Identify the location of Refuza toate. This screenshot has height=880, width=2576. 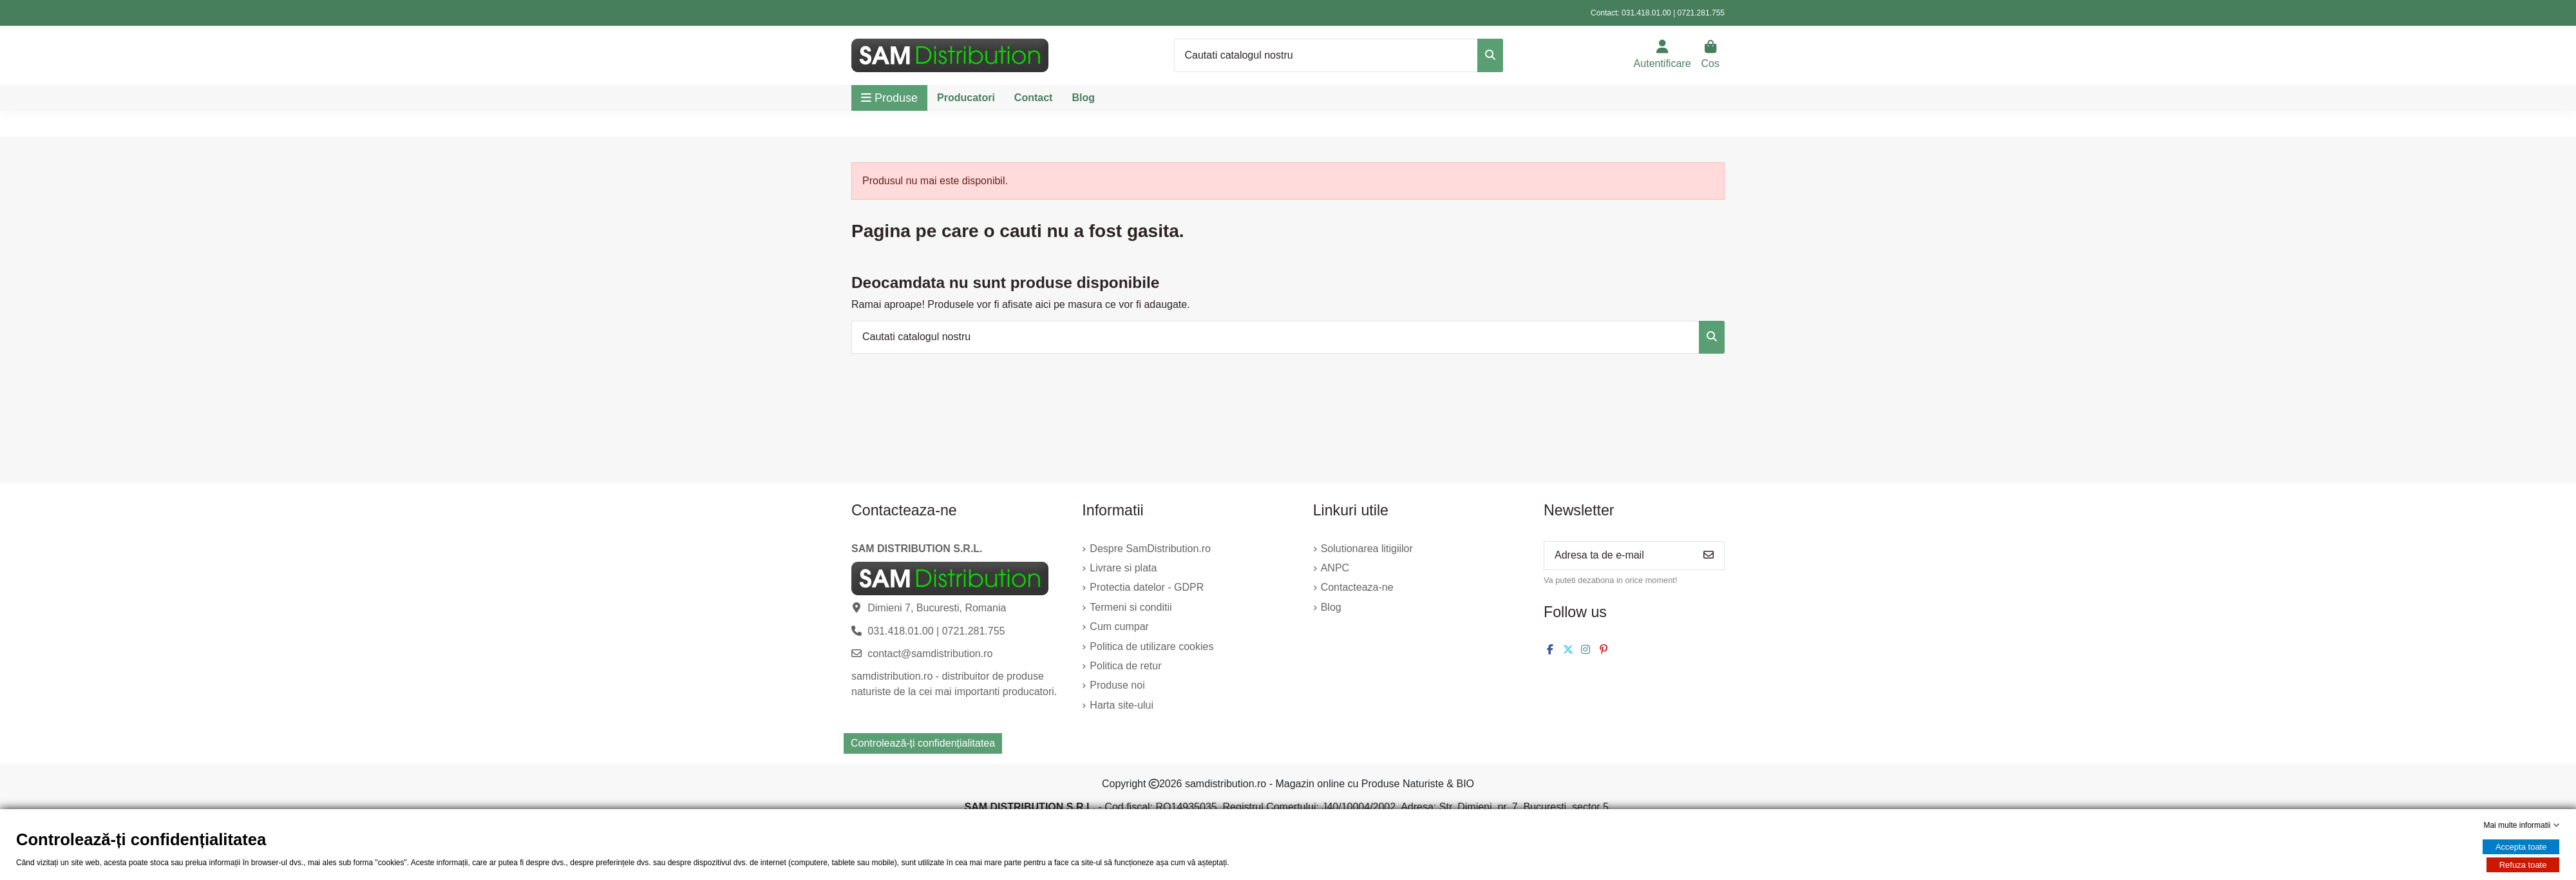
(2523, 865).